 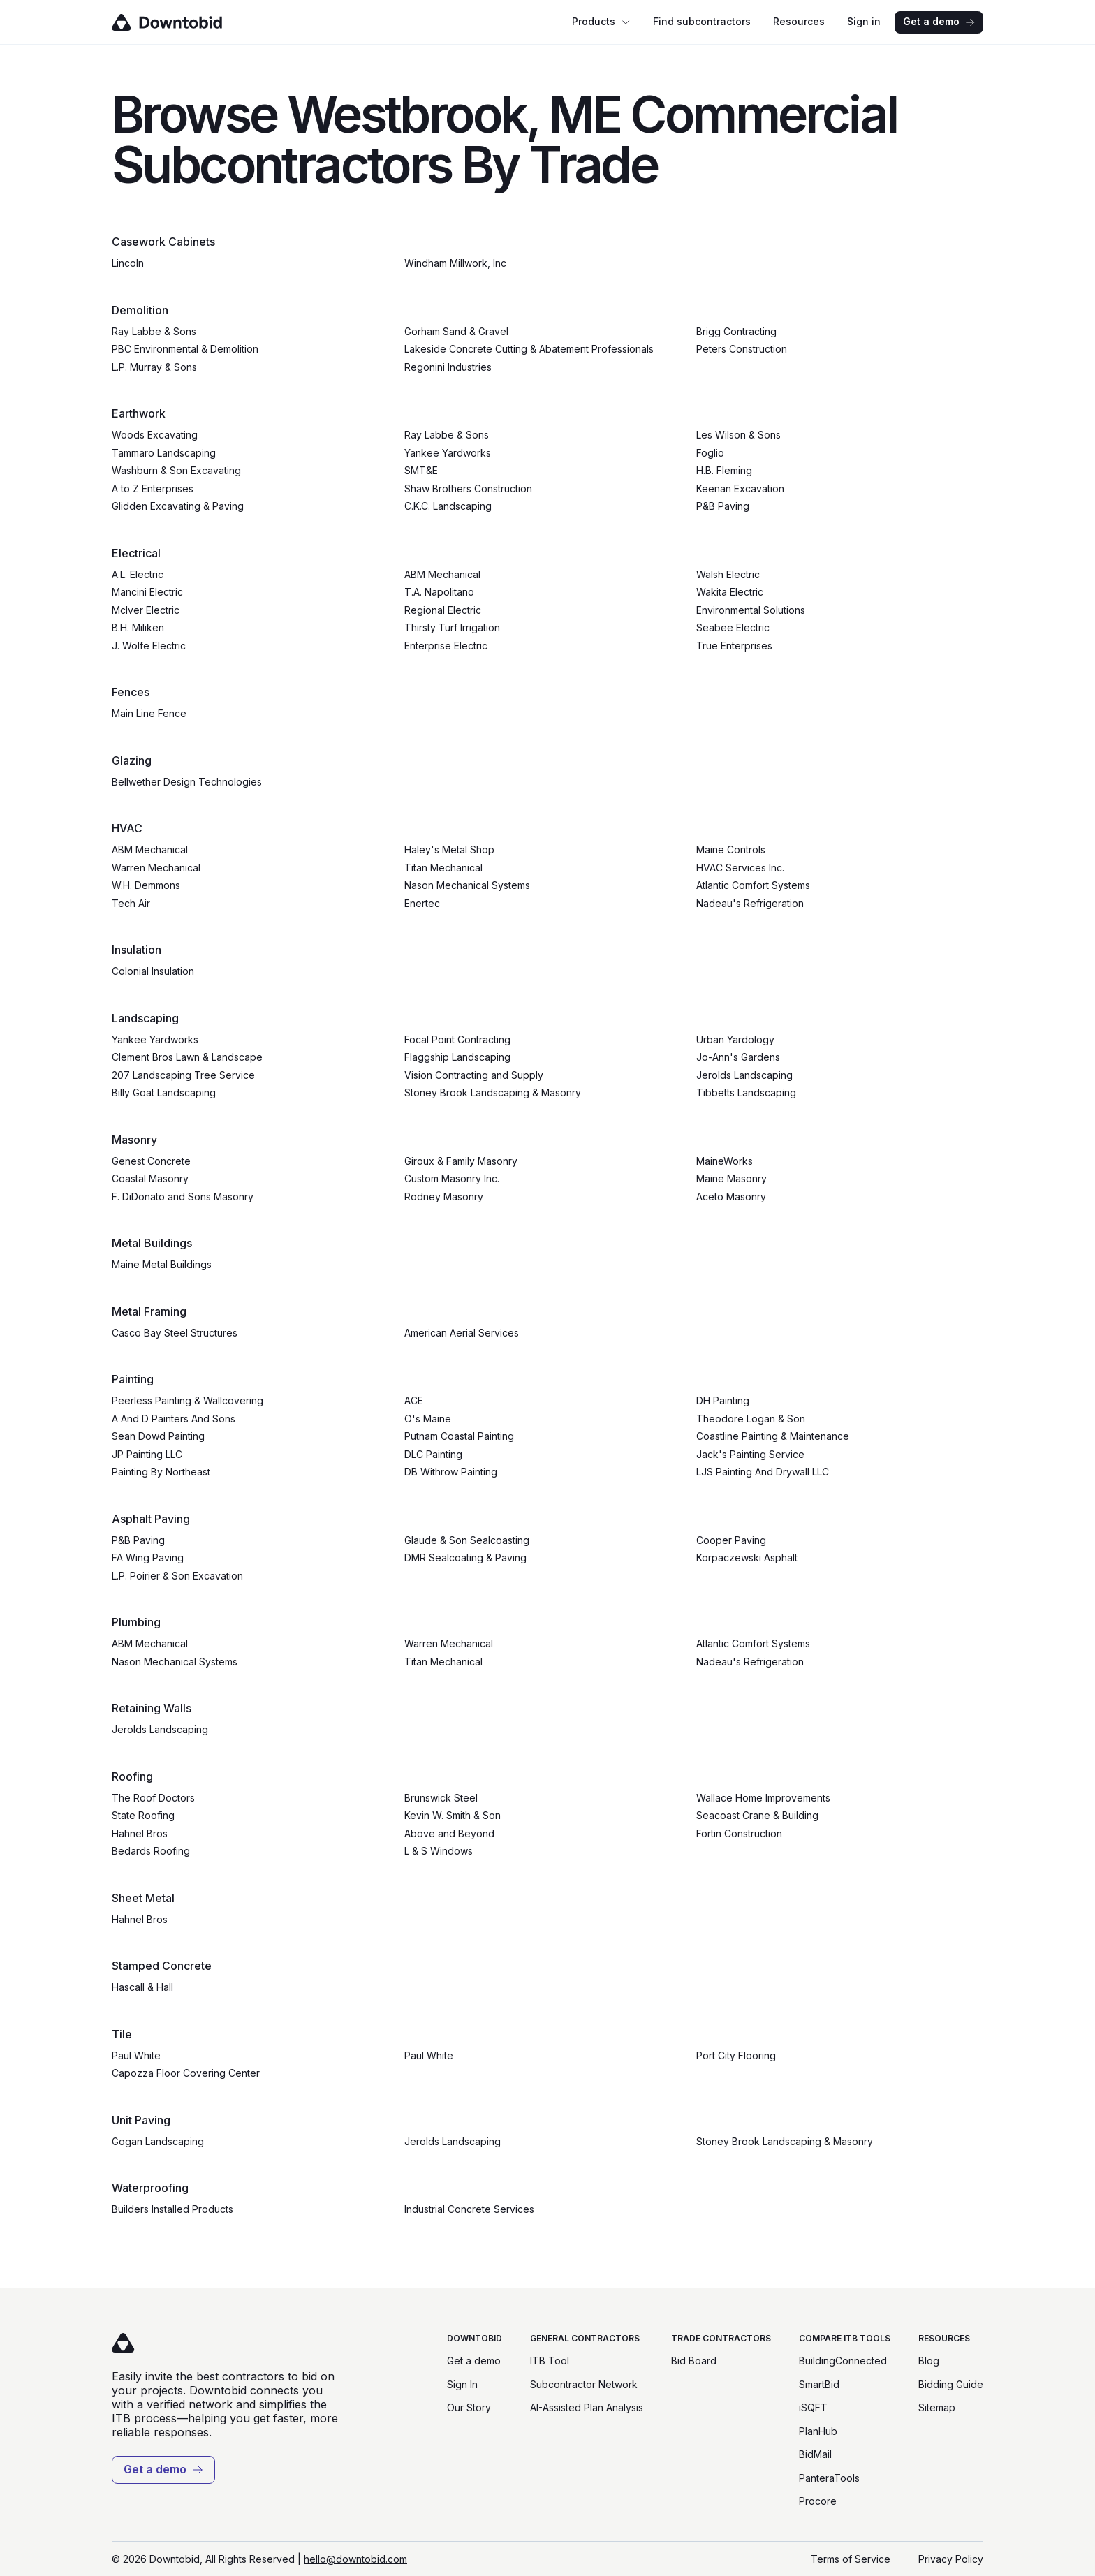 What do you see at coordinates (149, 646) in the screenshot?
I see `J. Wolfe Electric` at bounding box center [149, 646].